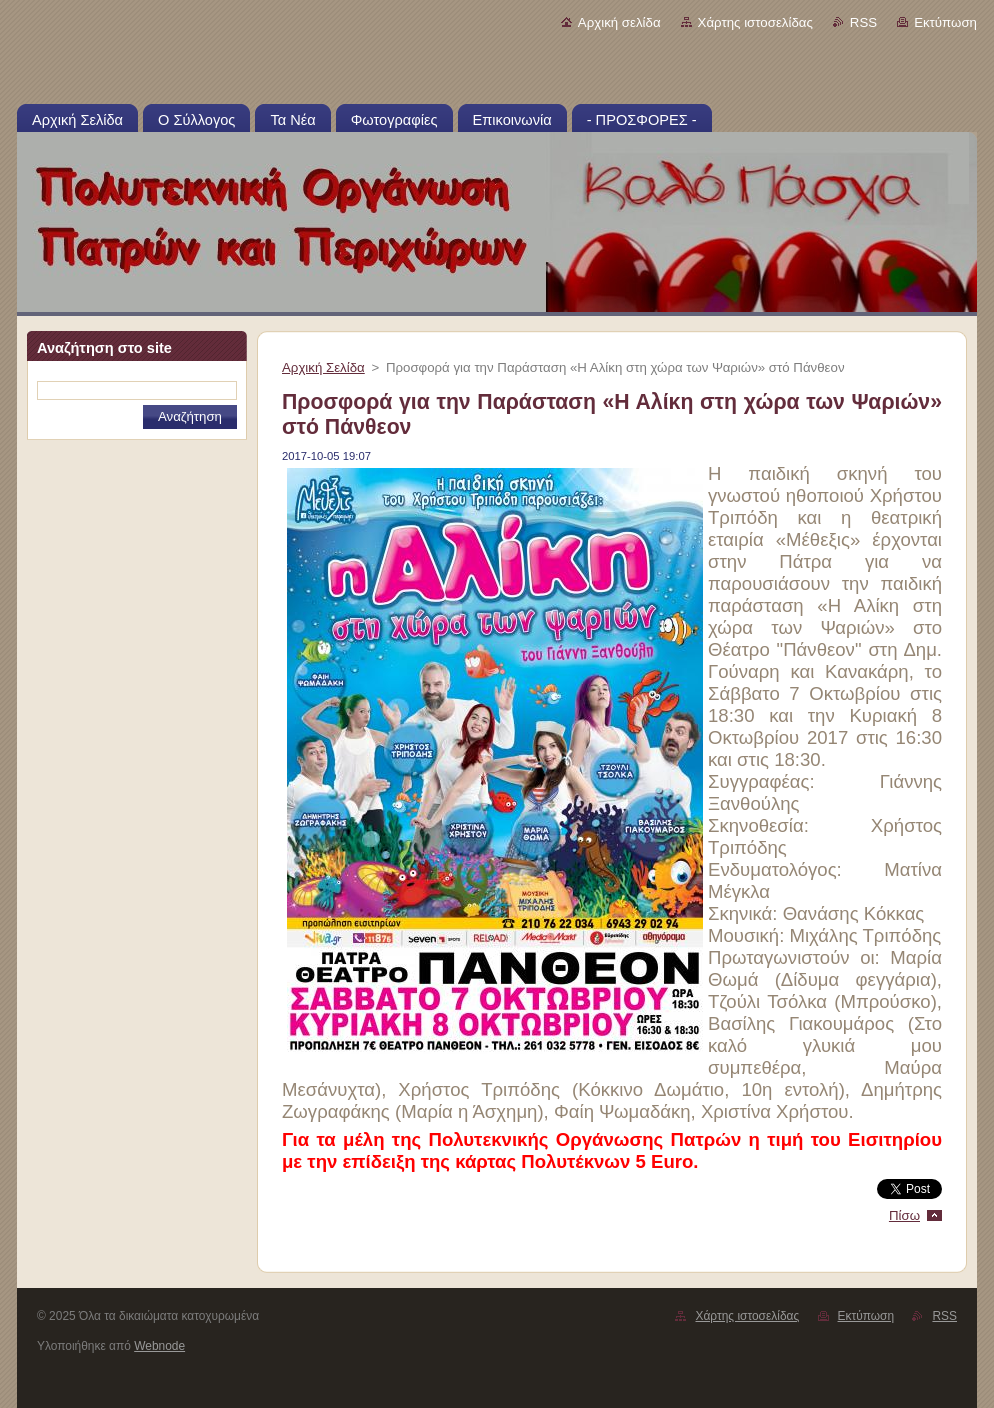 The image size is (994, 1408). What do you see at coordinates (159, 1346) in the screenshot?
I see `Webnode` at bounding box center [159, 1346].